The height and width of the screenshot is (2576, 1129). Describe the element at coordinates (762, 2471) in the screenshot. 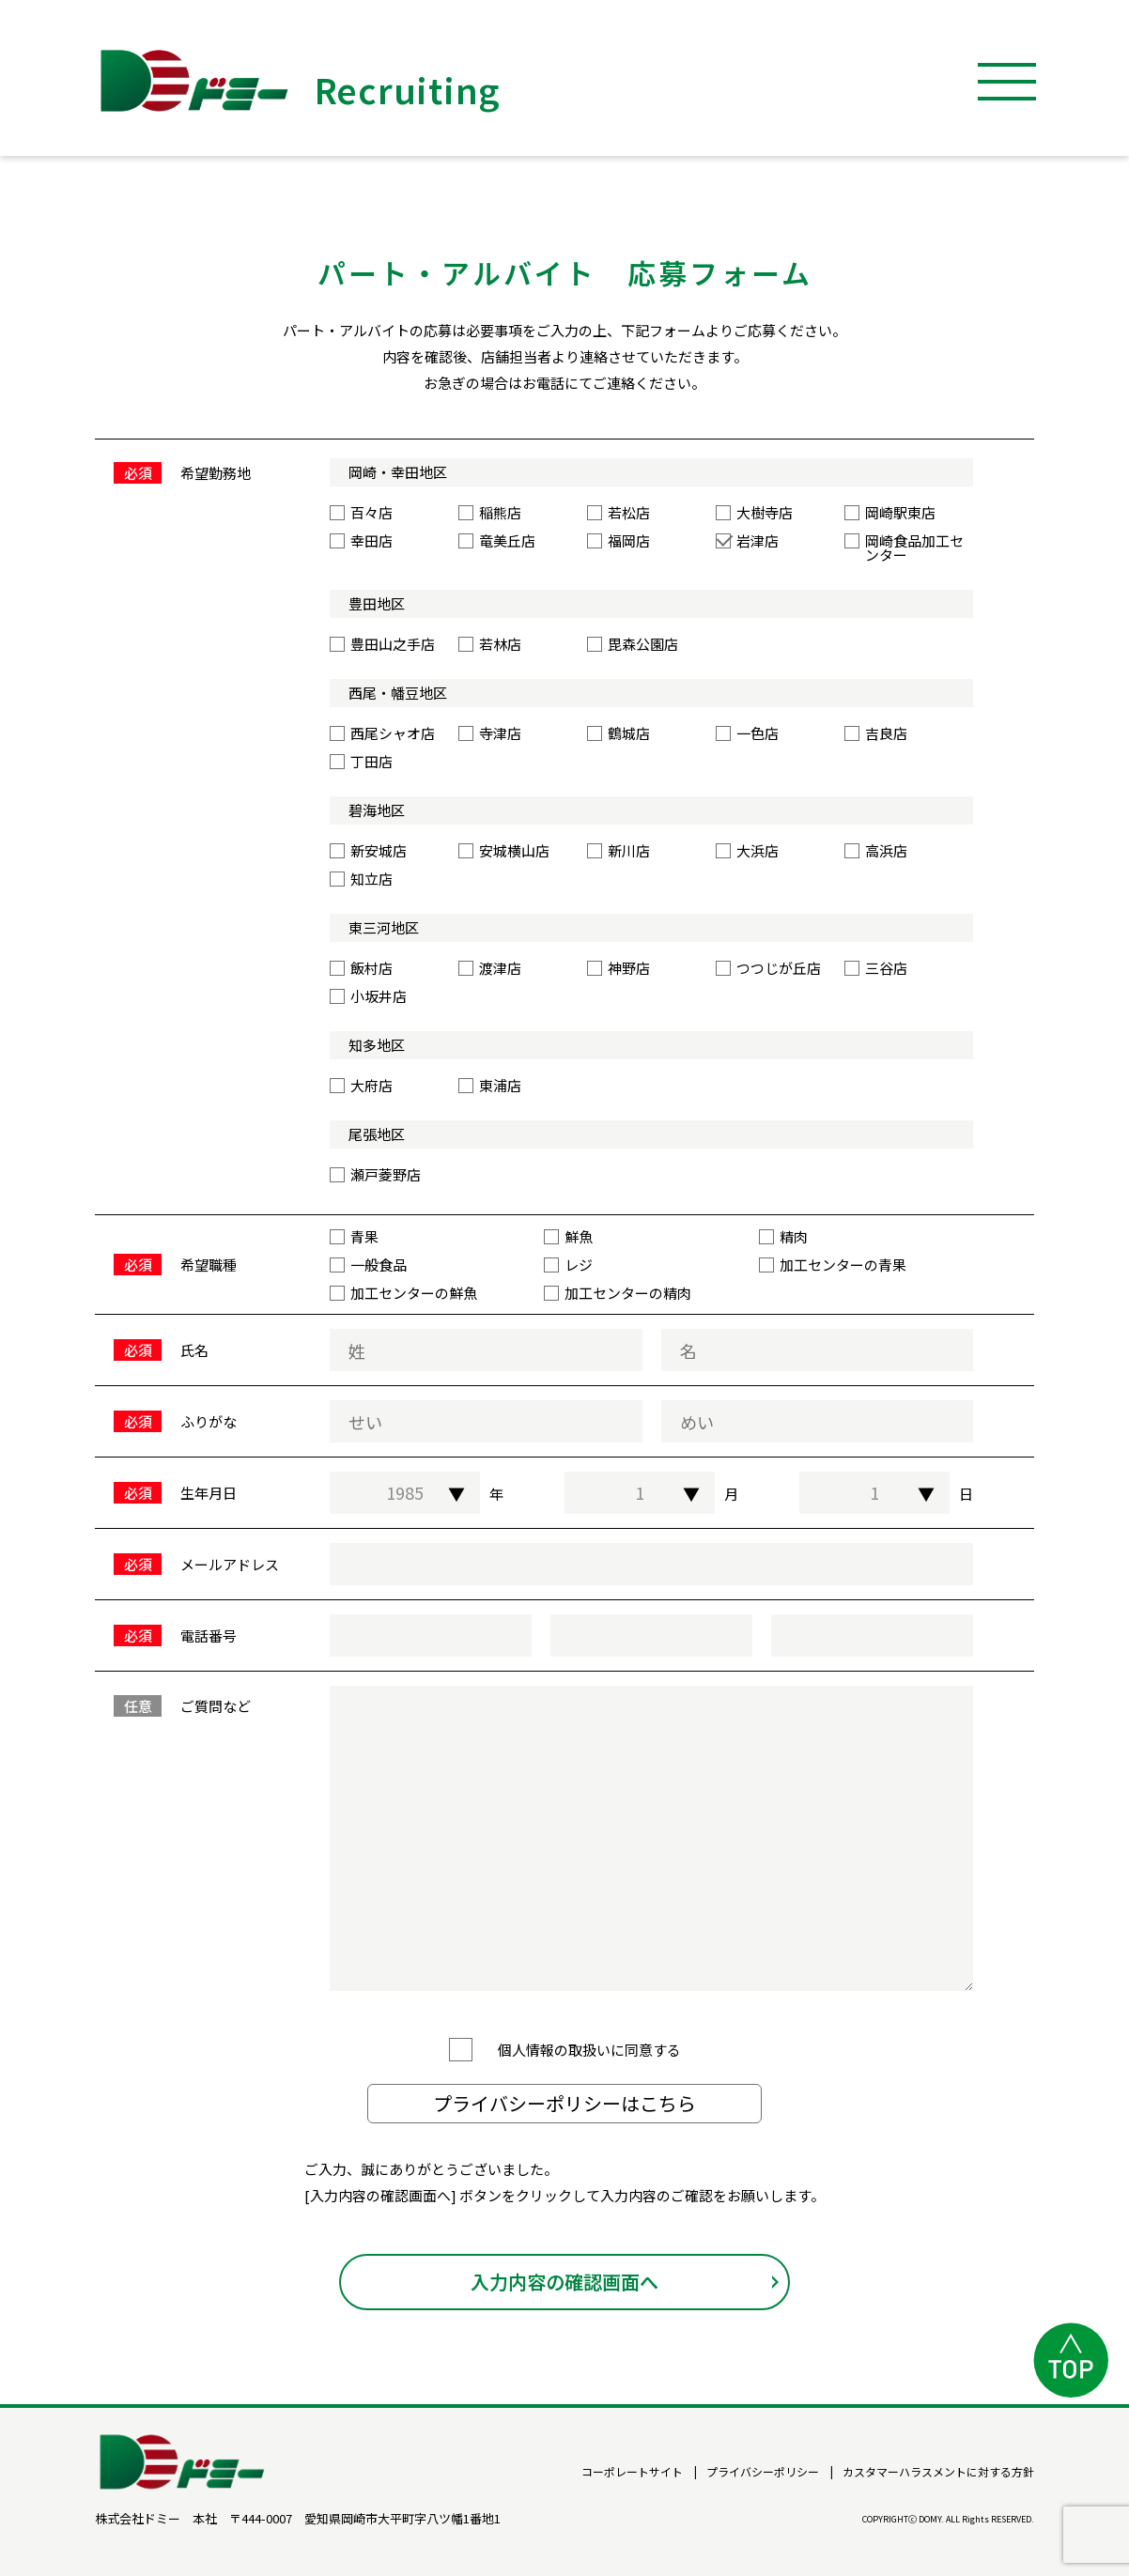

I see `プライバシーポリシー` at that location.